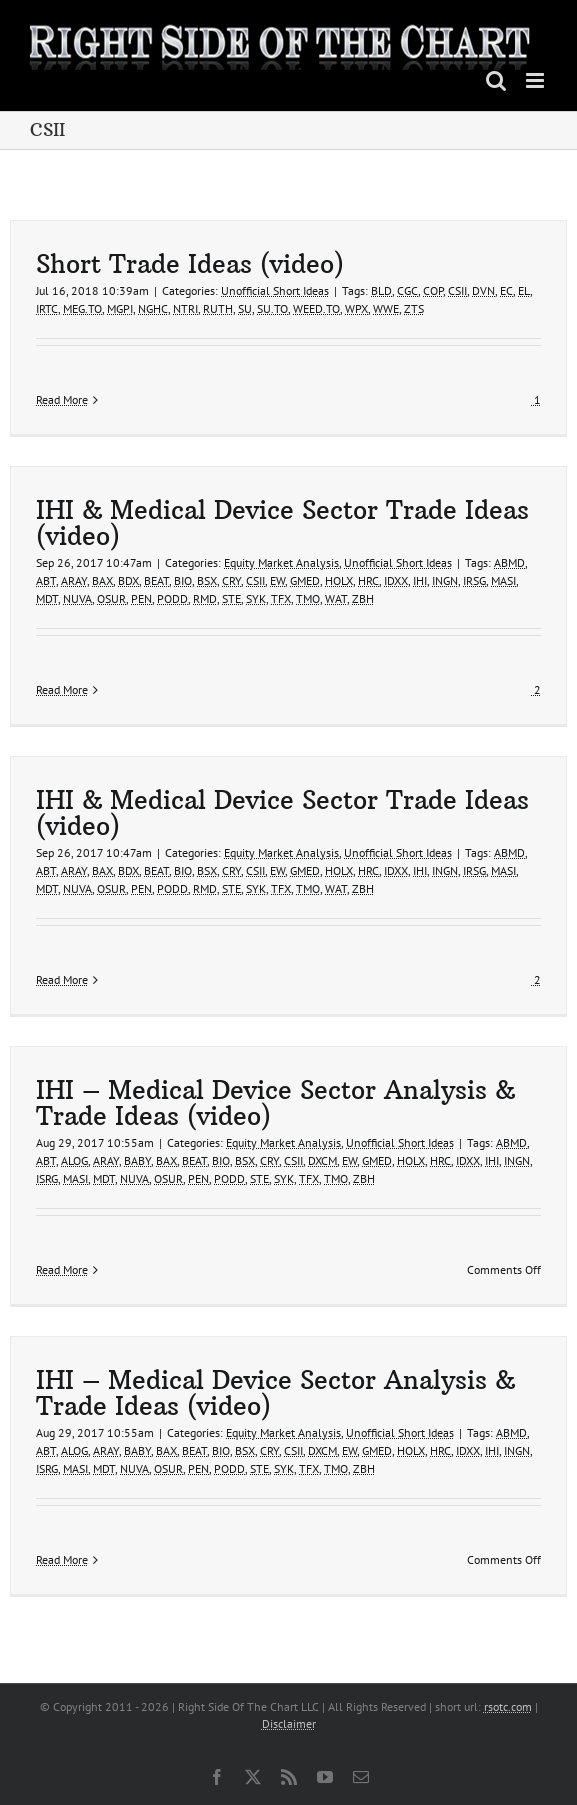  What do you see at coordinates (245, 308) in the screenshot?
I see `SU` at bounding box center [245, 308].